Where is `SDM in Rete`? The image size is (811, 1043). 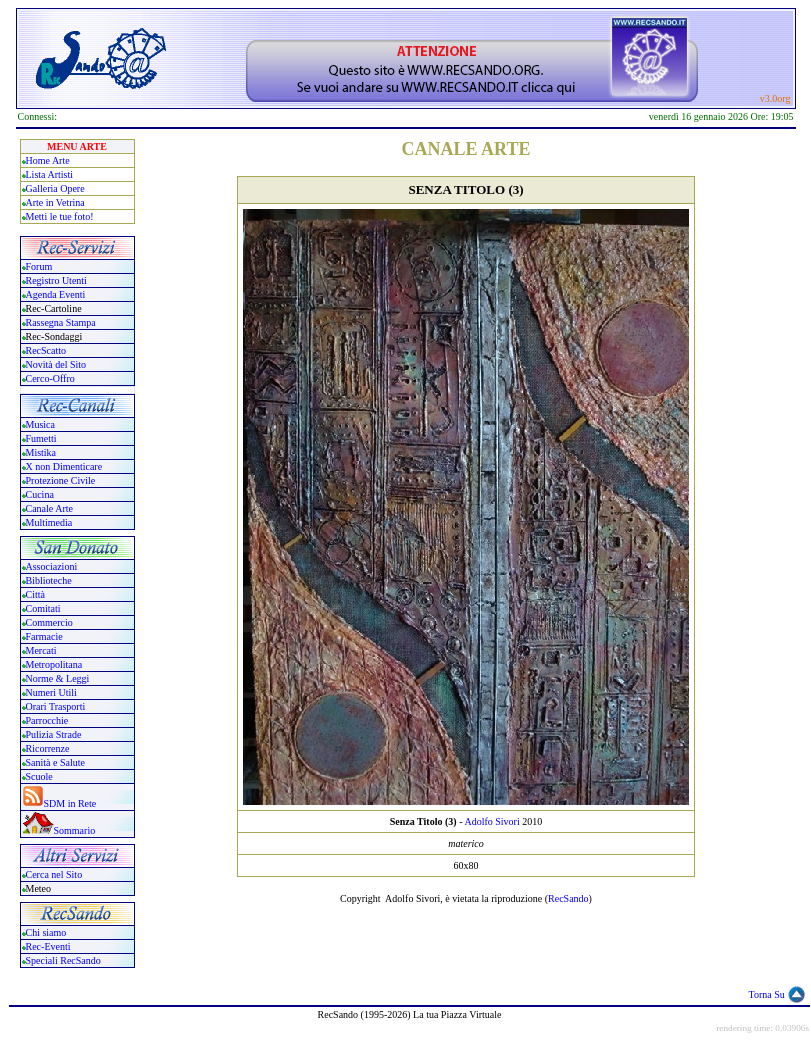
SDM in Rete is located at coordinates (70, 803).